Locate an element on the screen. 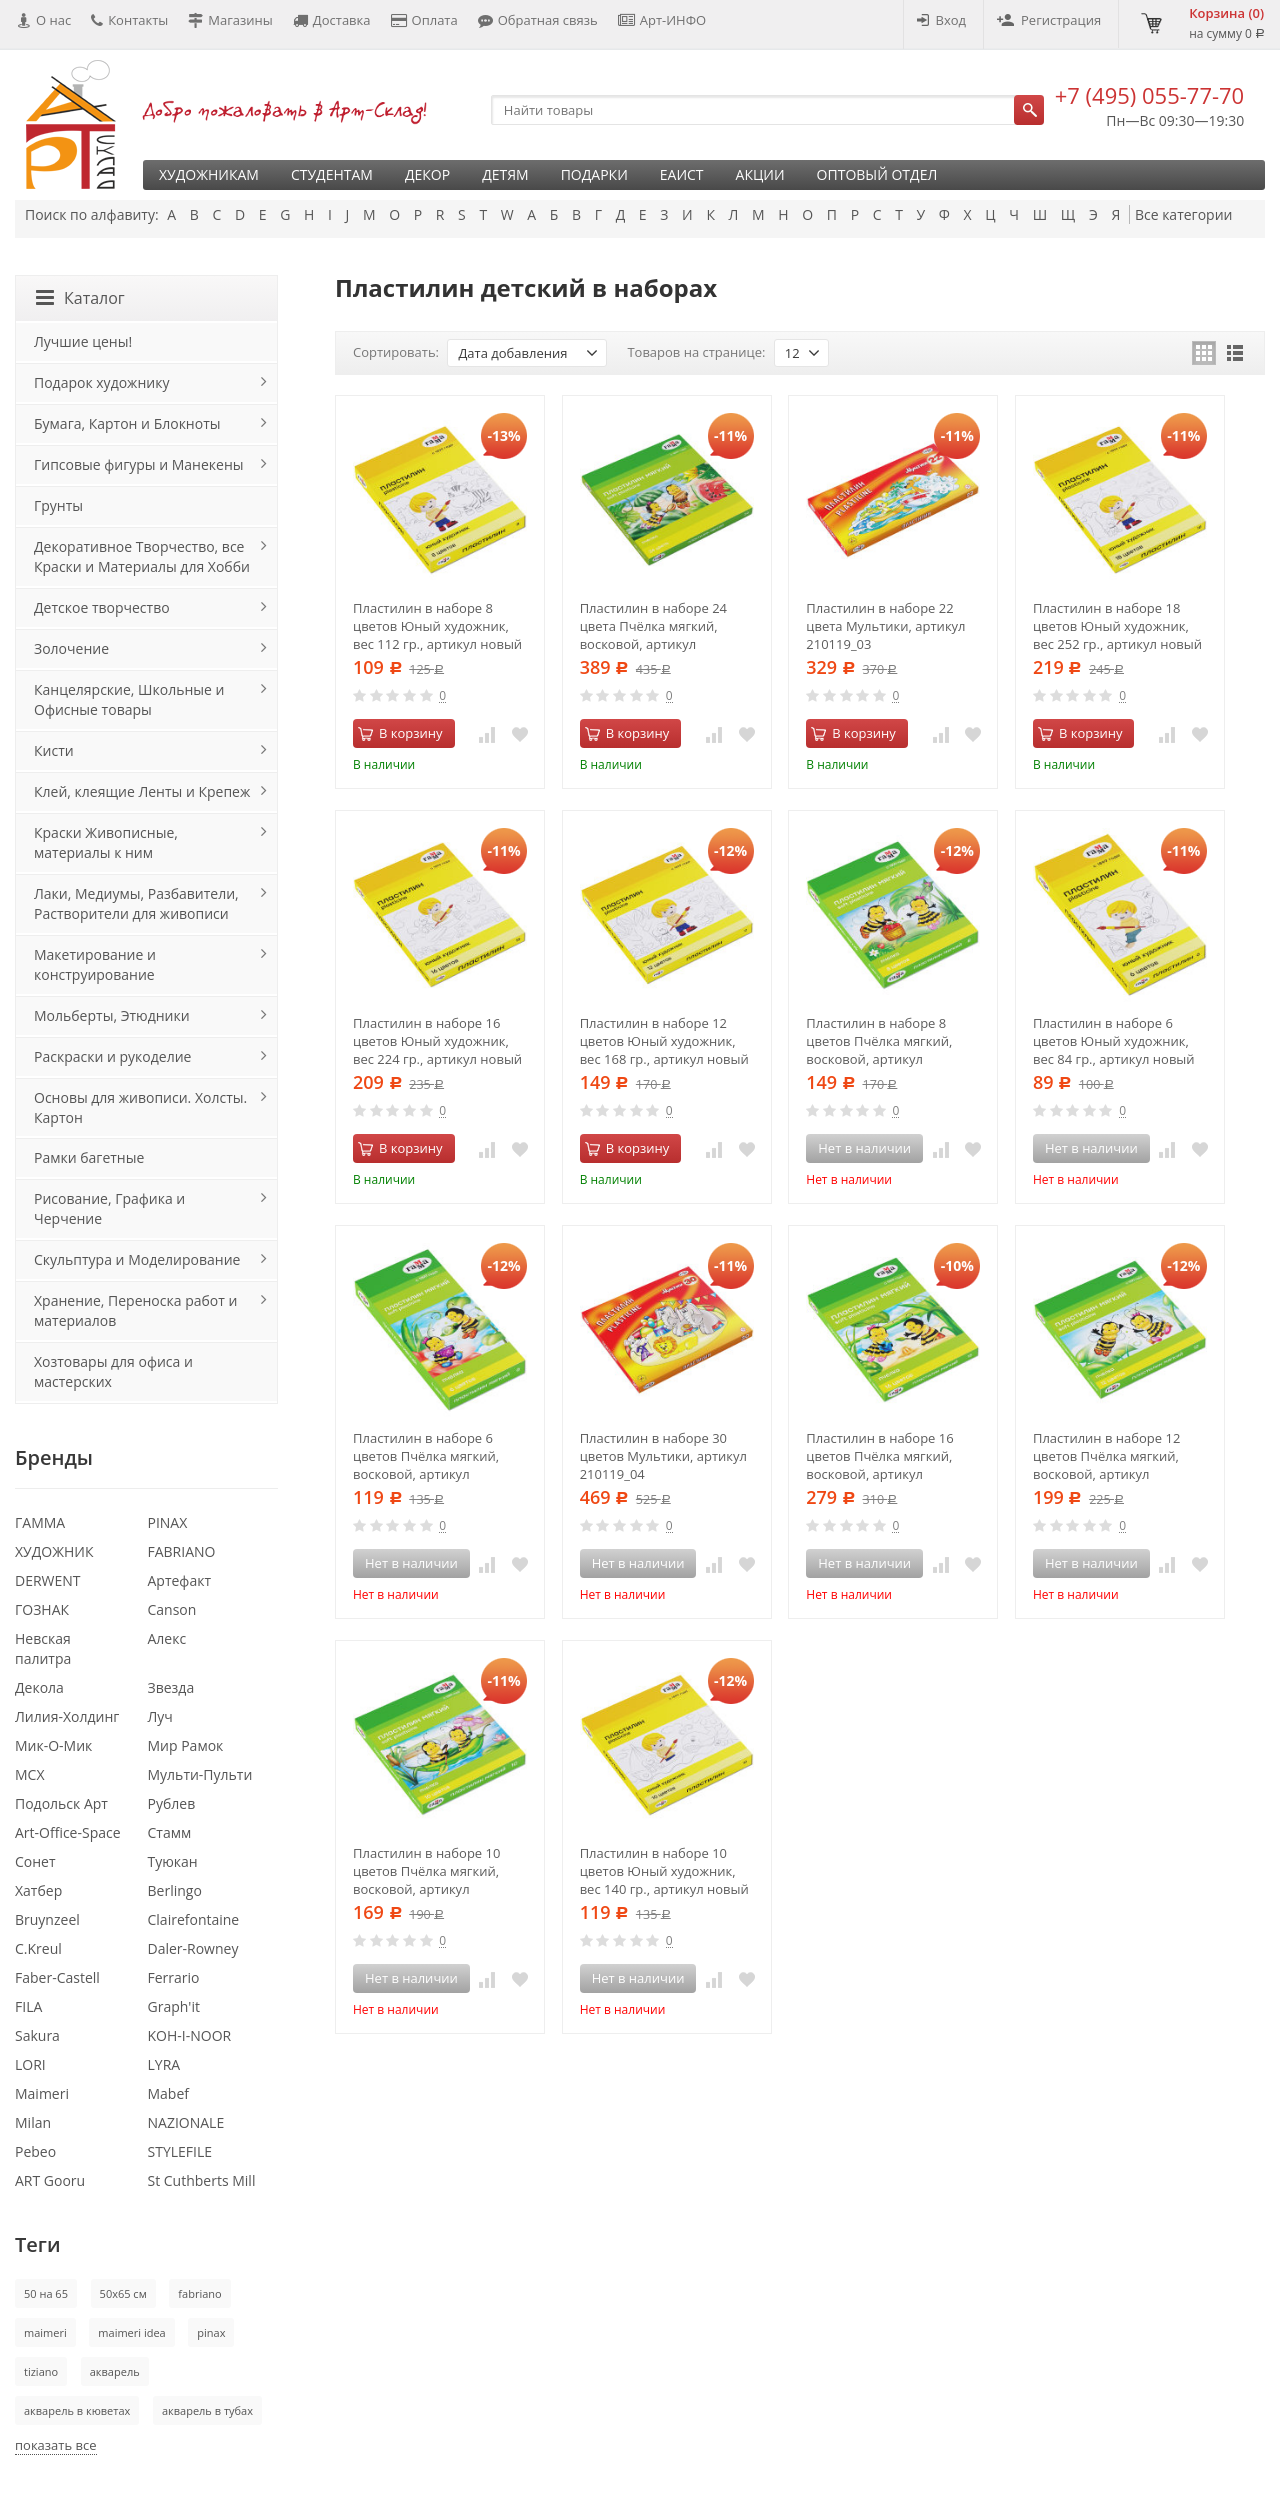 The height and width of the screenshot is (2495, 1280). Контакты is located at coordinates (129, 20).